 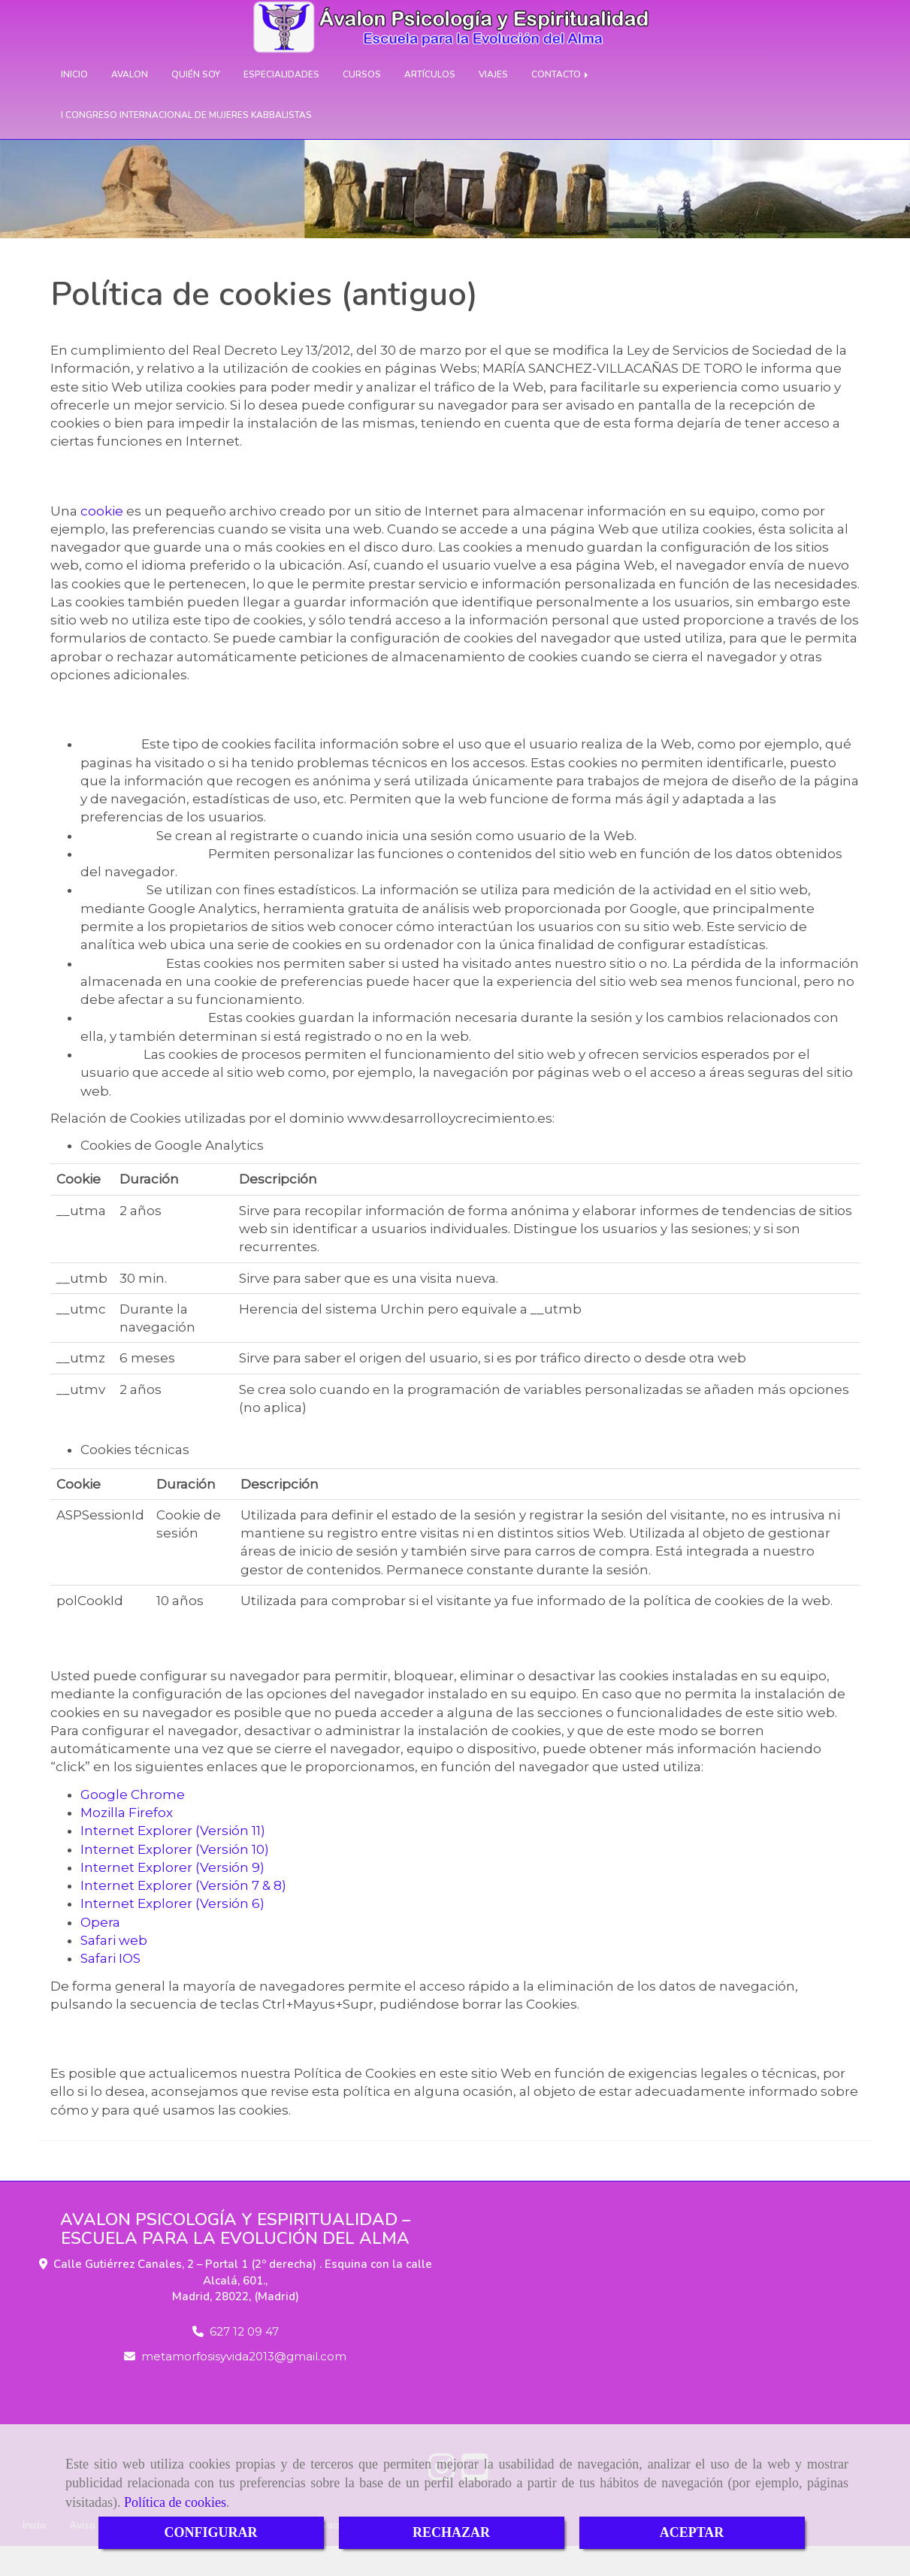 What do you see at coordinates (195, 104) in the screenshot?
I see `QUIÉN SOY` at bounding box center [195, 104].